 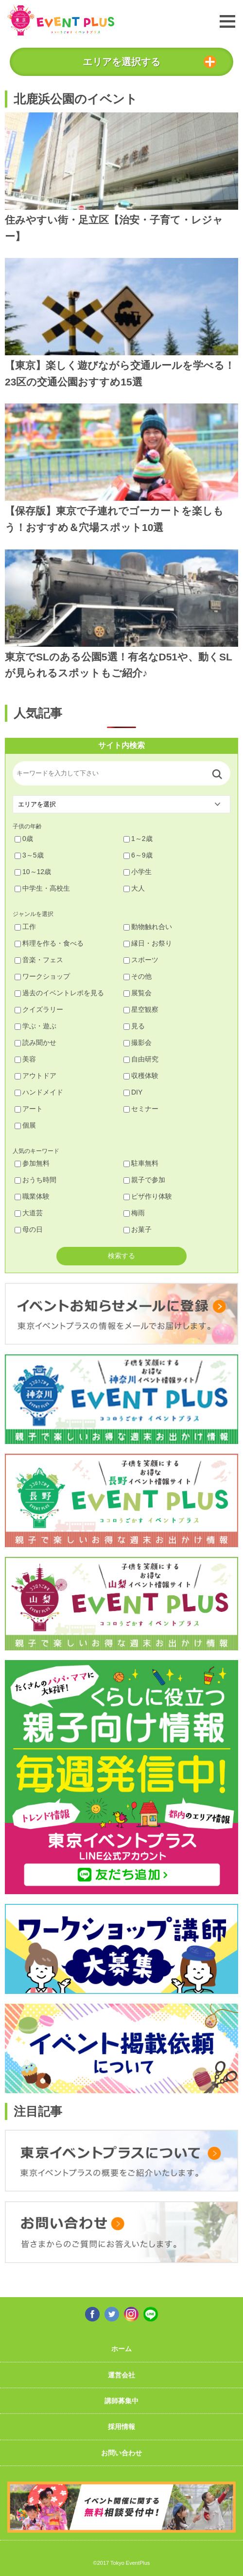 I want to click on 撮影会, so click(x=137, y=1042).